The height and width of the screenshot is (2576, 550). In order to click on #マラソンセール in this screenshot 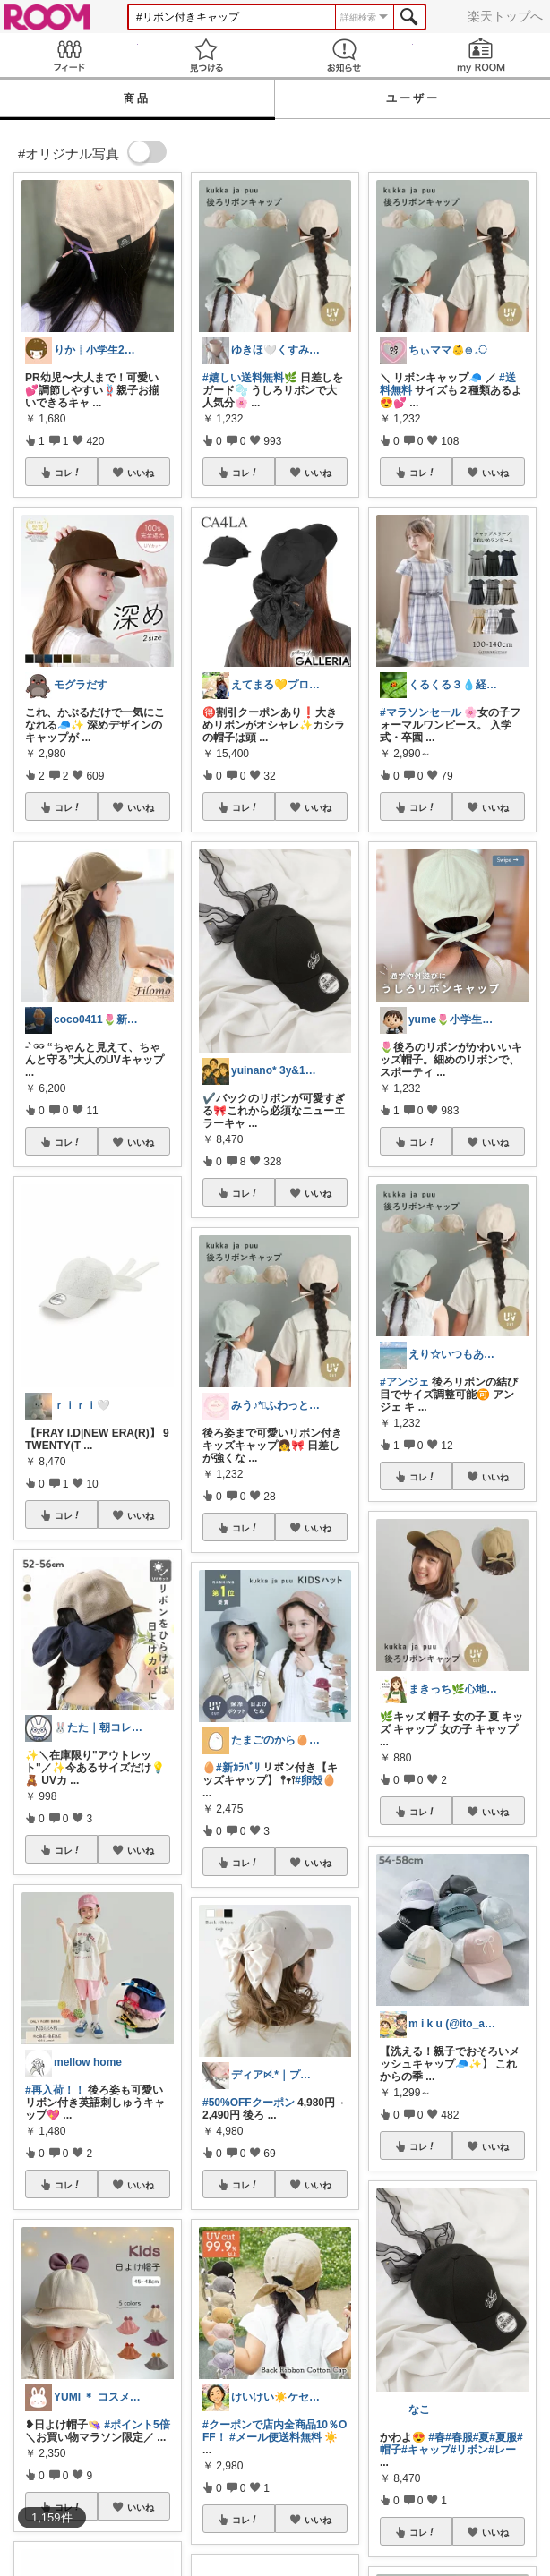, I will do `click(420, 712)`.